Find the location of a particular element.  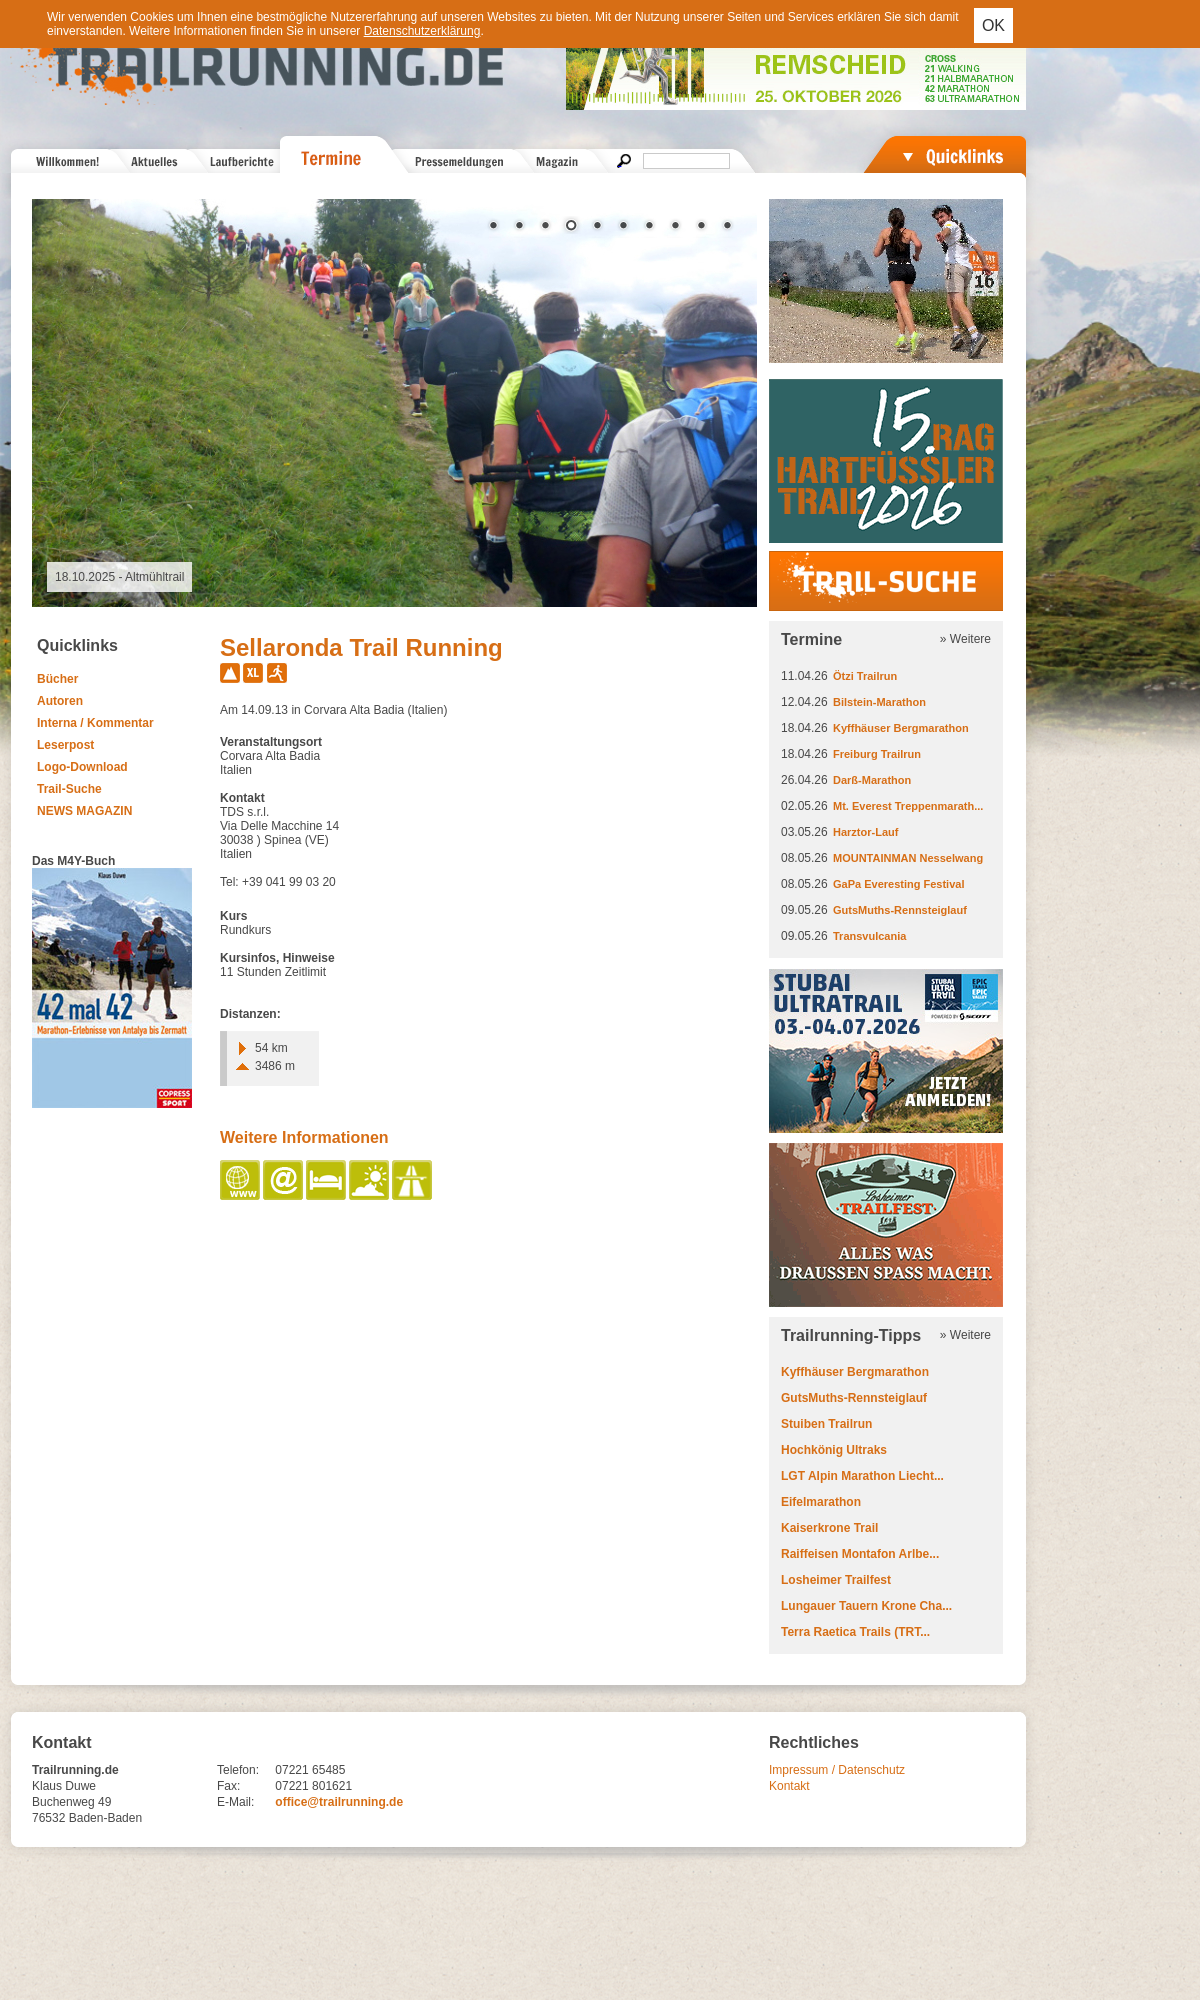

Kontakt is located at coordinates (789, 1786).